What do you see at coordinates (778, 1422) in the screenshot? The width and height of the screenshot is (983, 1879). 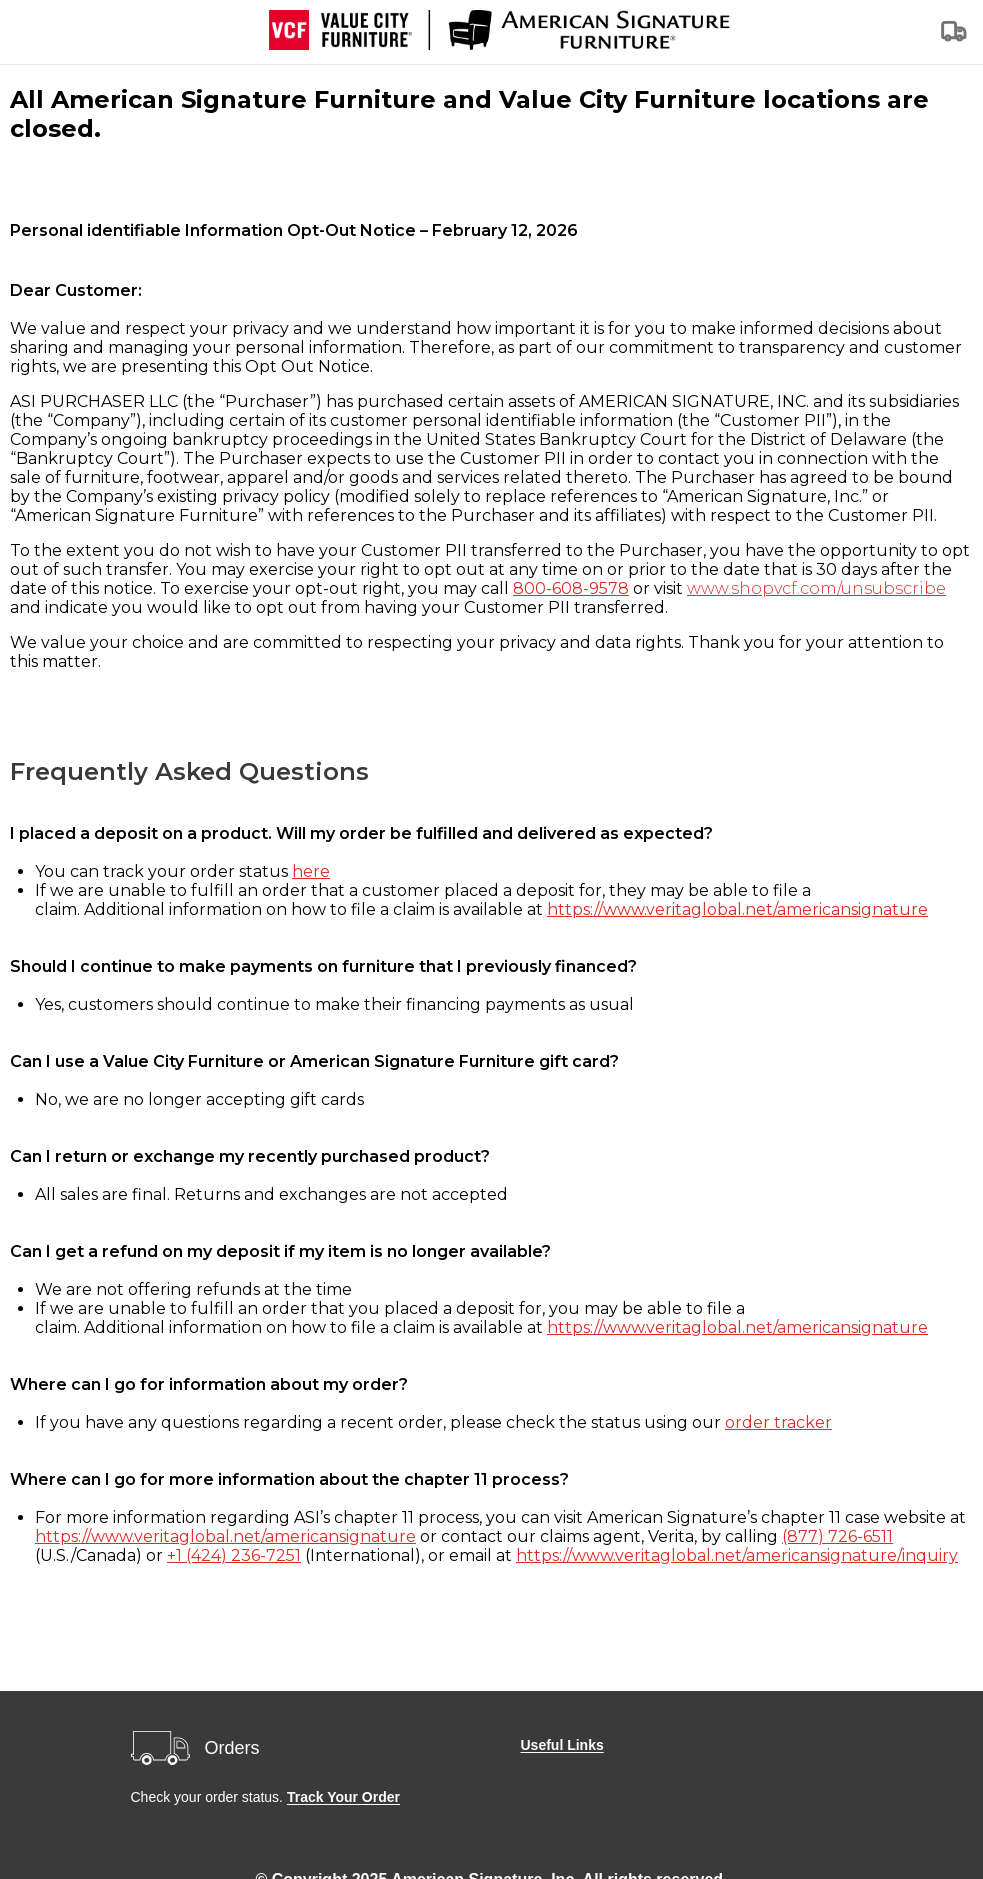 I see `order tracker` at bounding box center [778, 1422].